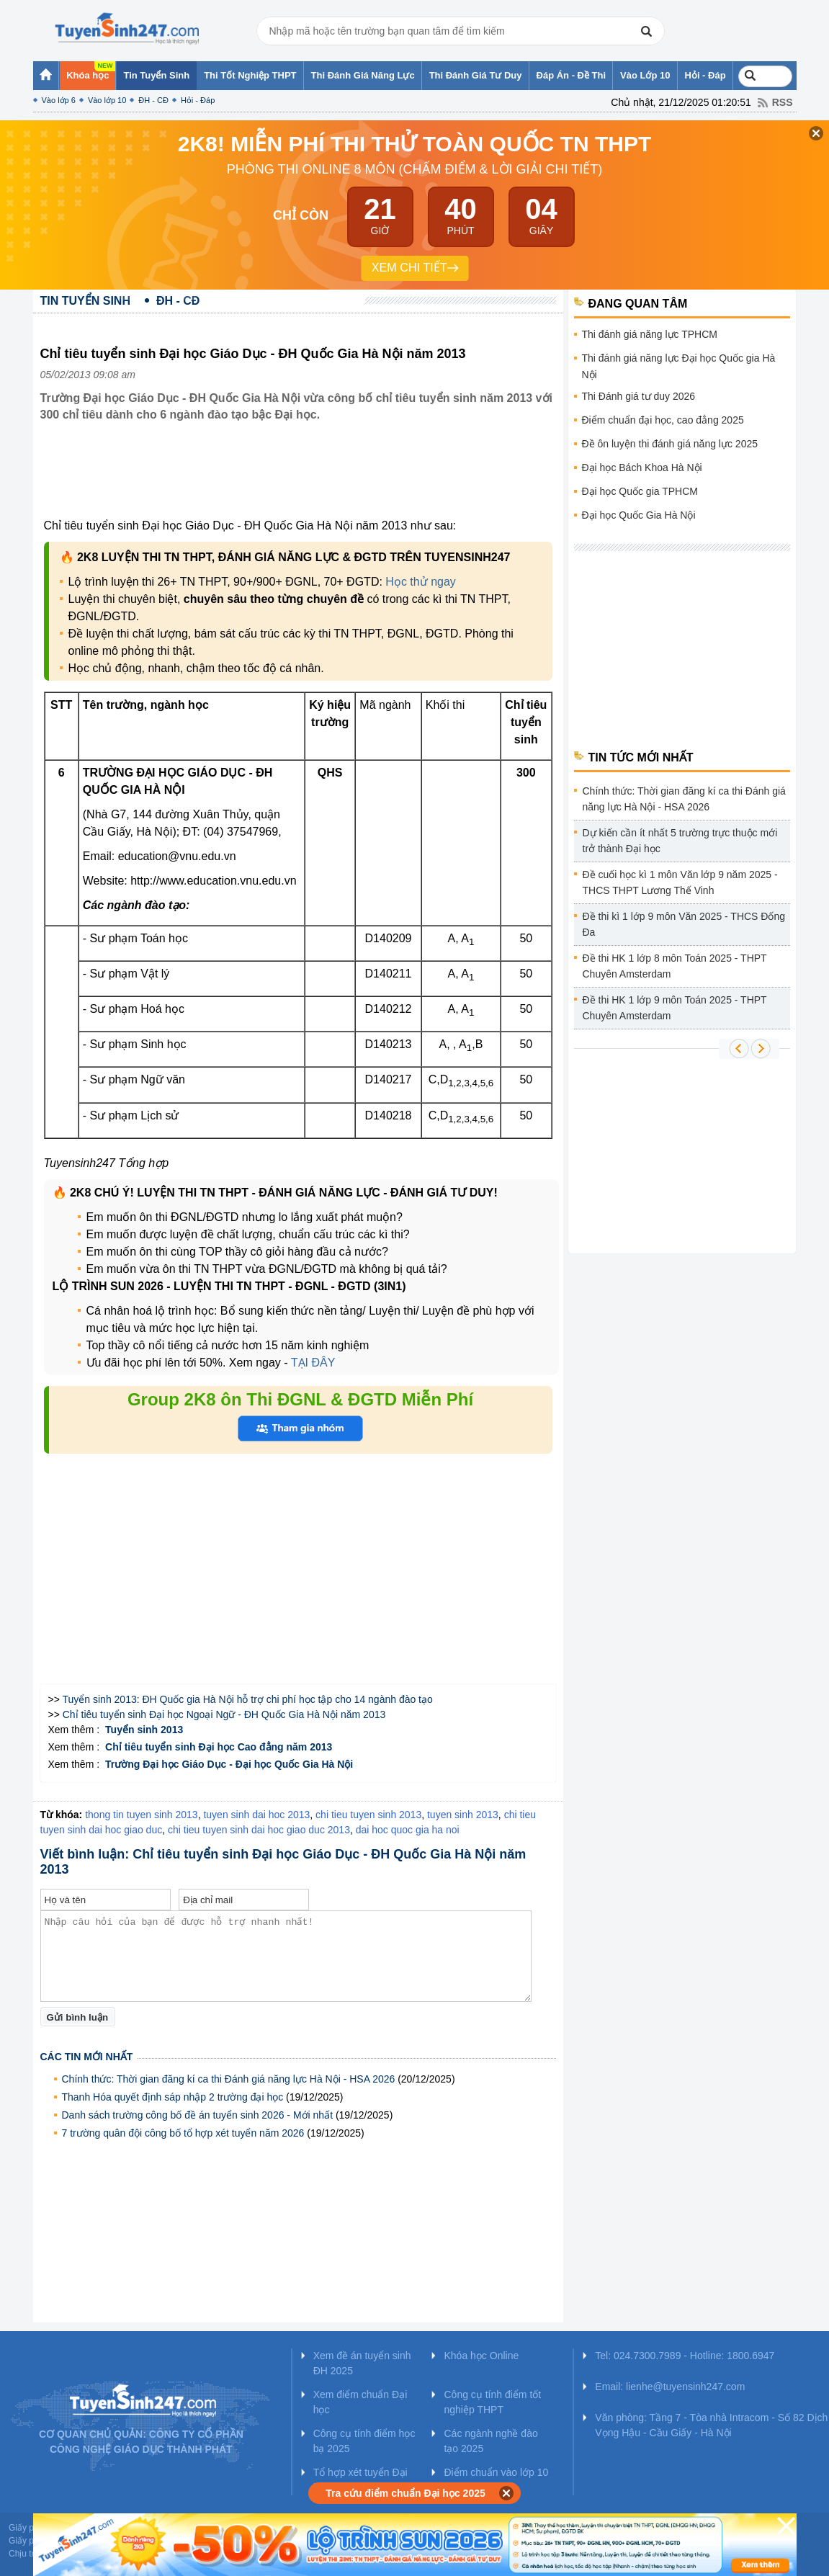 The width and height of the screenshot is (829, 2576). What do you see at coordinates (675, 966) in the screenshot?
I see `Đề thi HK 1 lớp 8 môn Toán 2025 - THPT Chuyên Amsterdam` at bounding box center [675, 966].